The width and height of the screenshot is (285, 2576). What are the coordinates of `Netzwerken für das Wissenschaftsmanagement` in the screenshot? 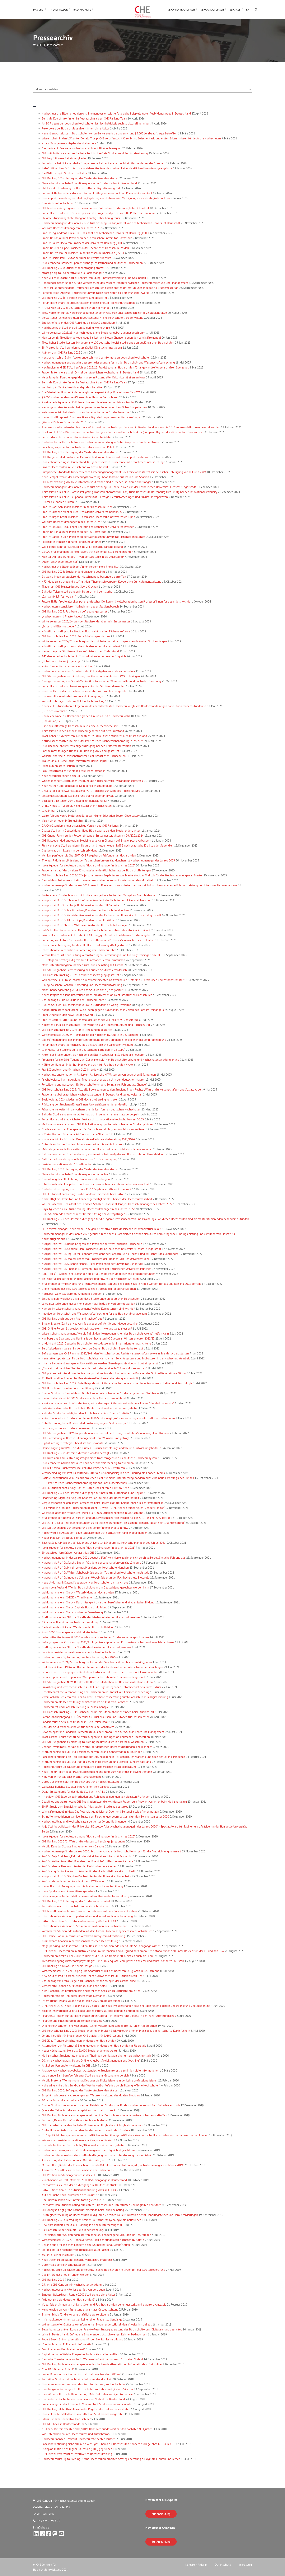 It's located at (71, 1776).